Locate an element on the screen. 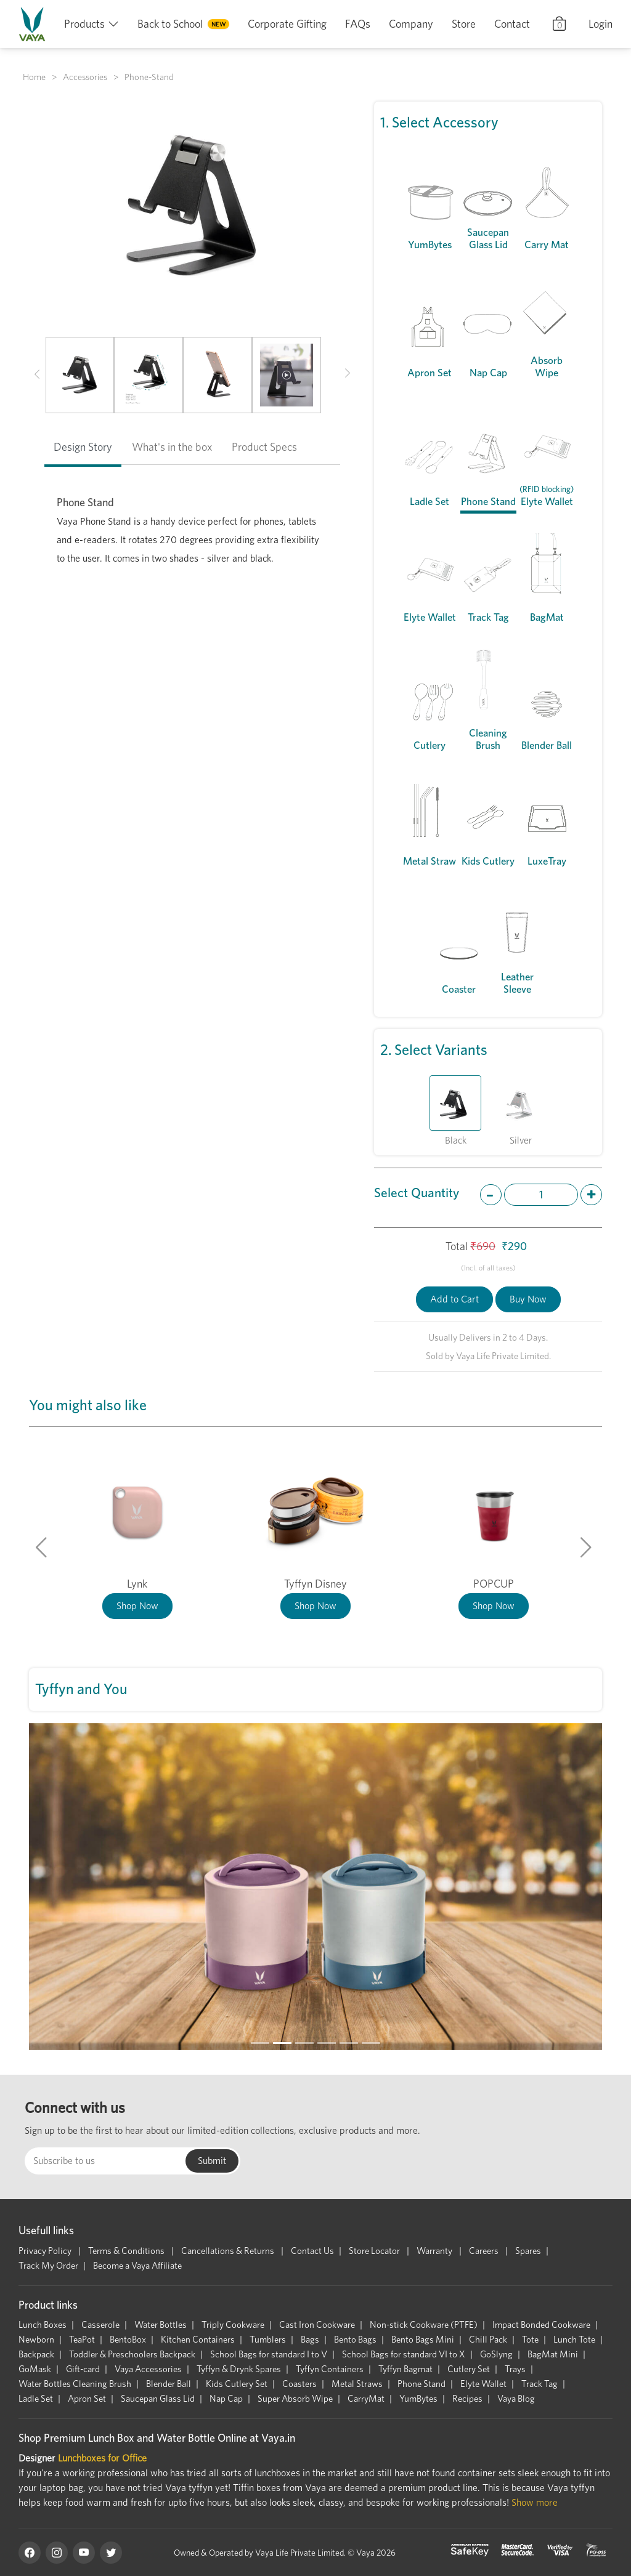  What's in the box [tab] is located at coordinates (172, 446).